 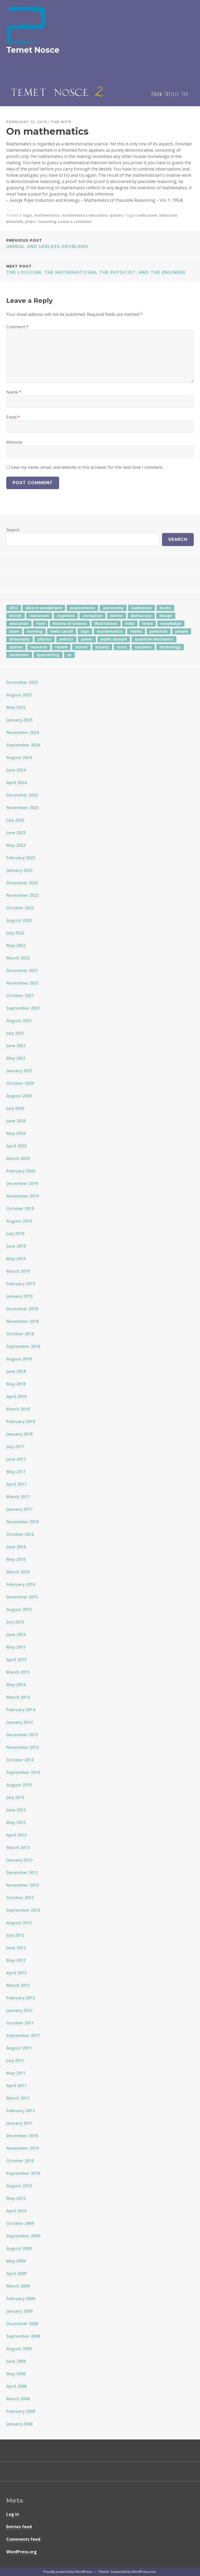 I want to click on design [design (7 items)], so click(x=165, y=615).